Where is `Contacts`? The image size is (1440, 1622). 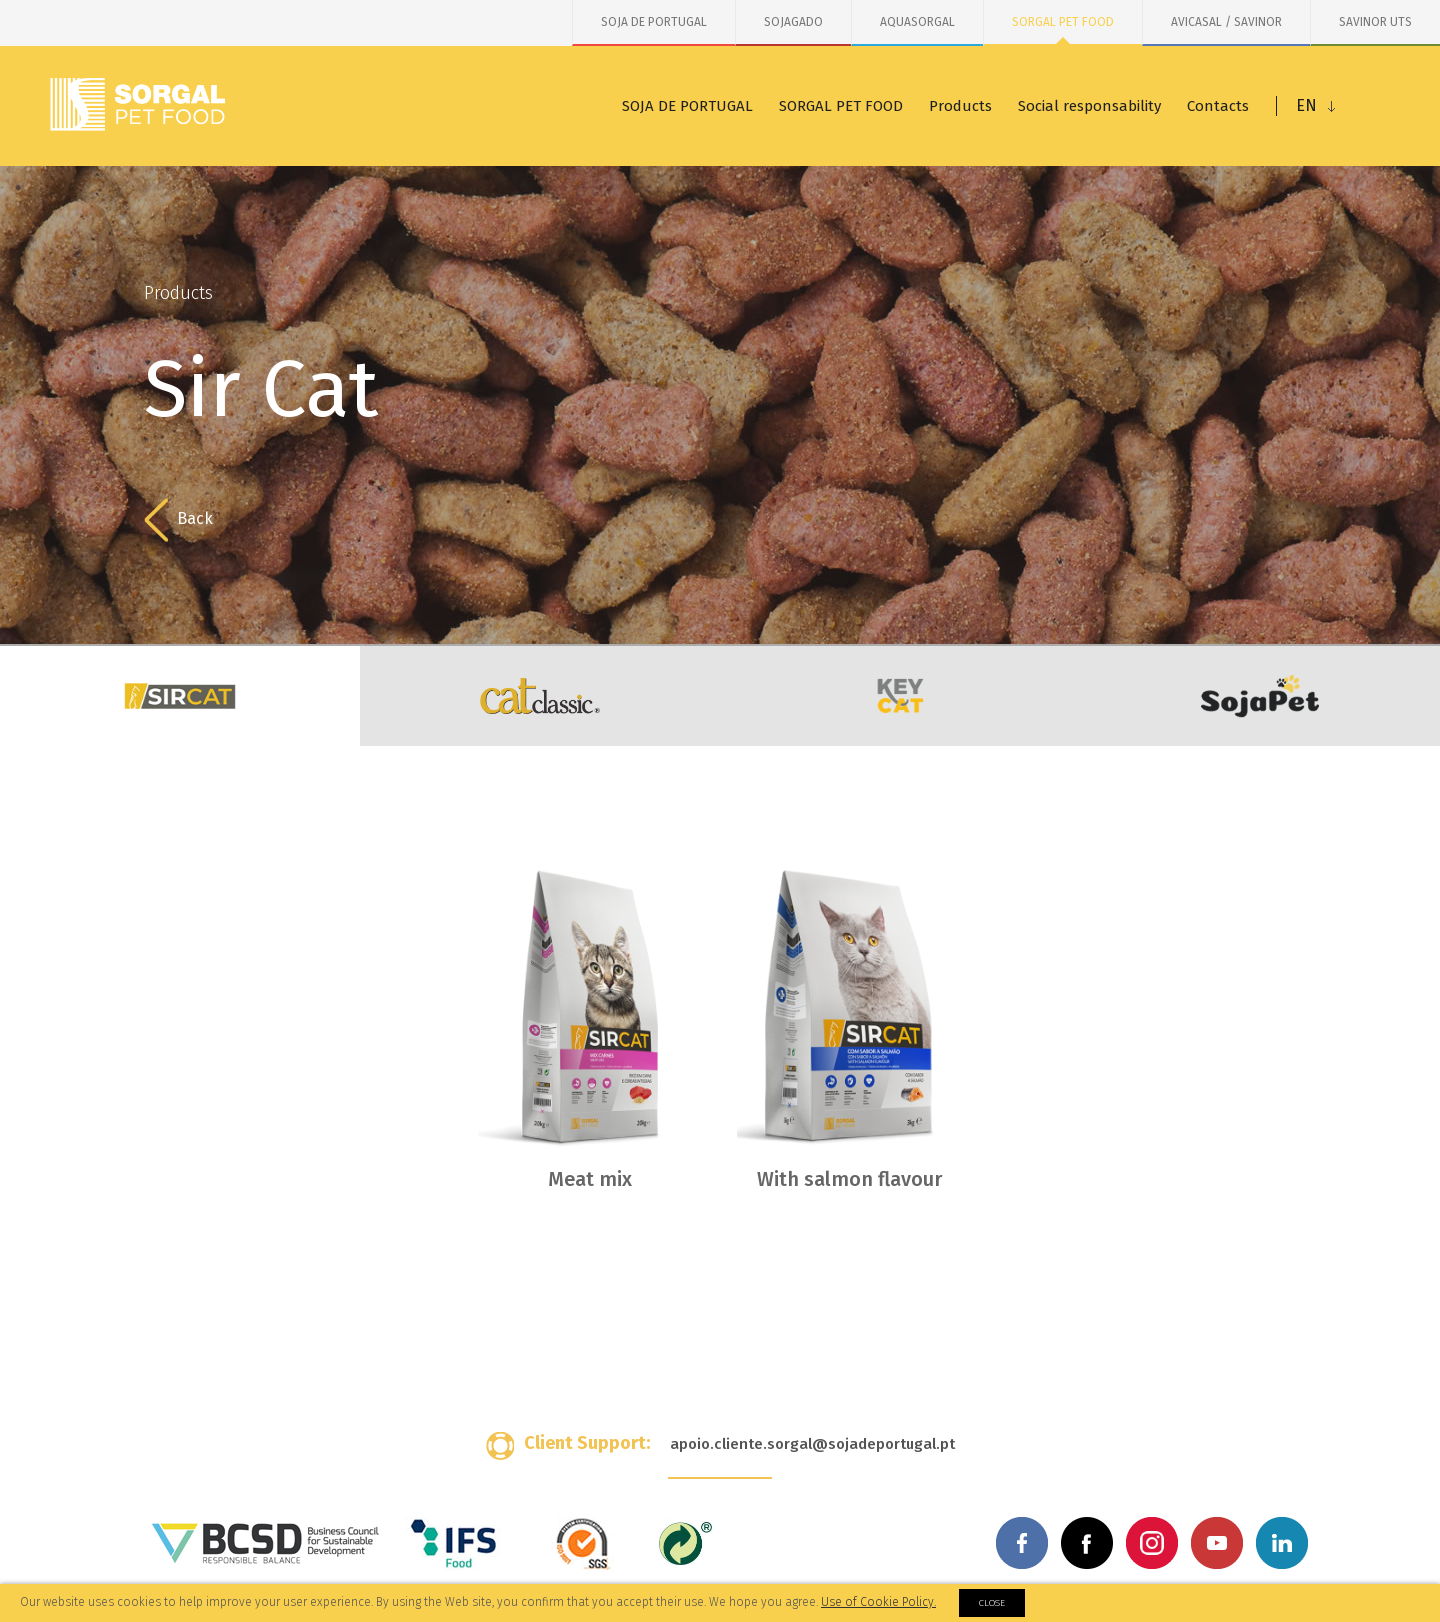
Contacts is located at coordinates (1218, 106).